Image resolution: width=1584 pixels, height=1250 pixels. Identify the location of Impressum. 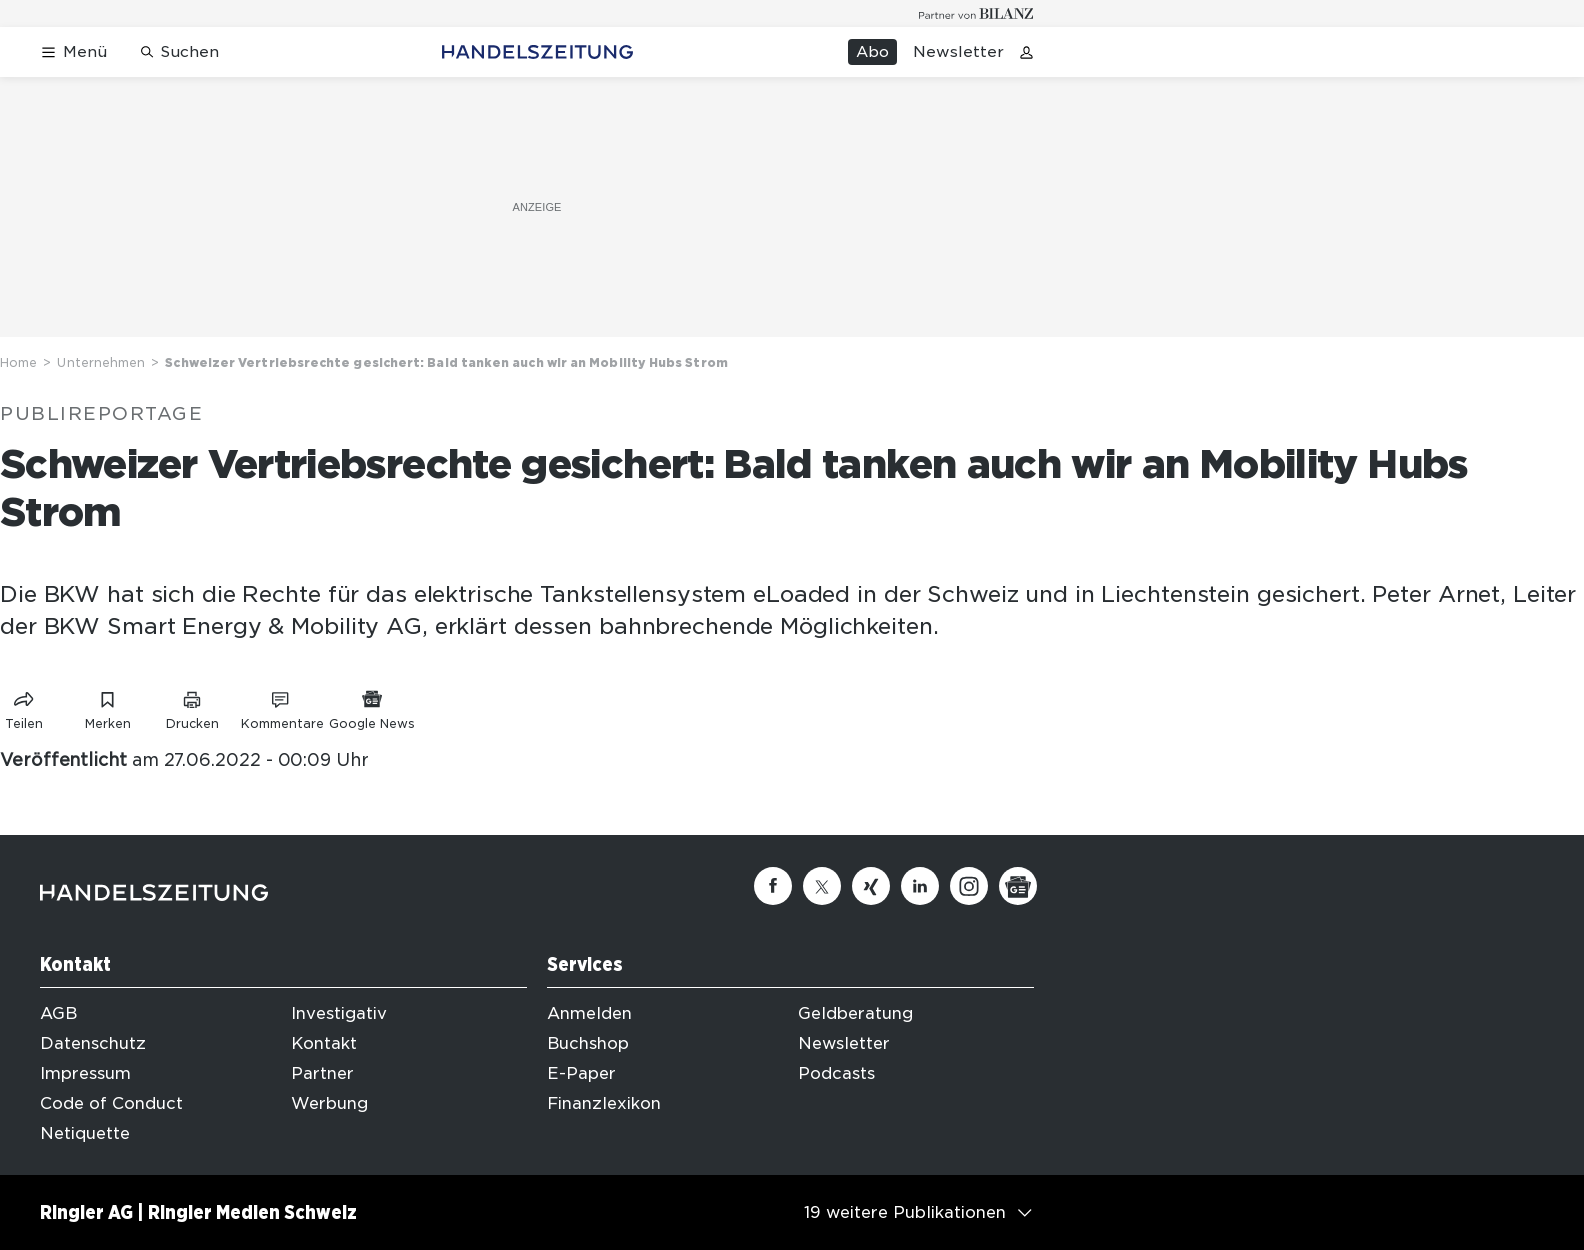
(85, 1073).